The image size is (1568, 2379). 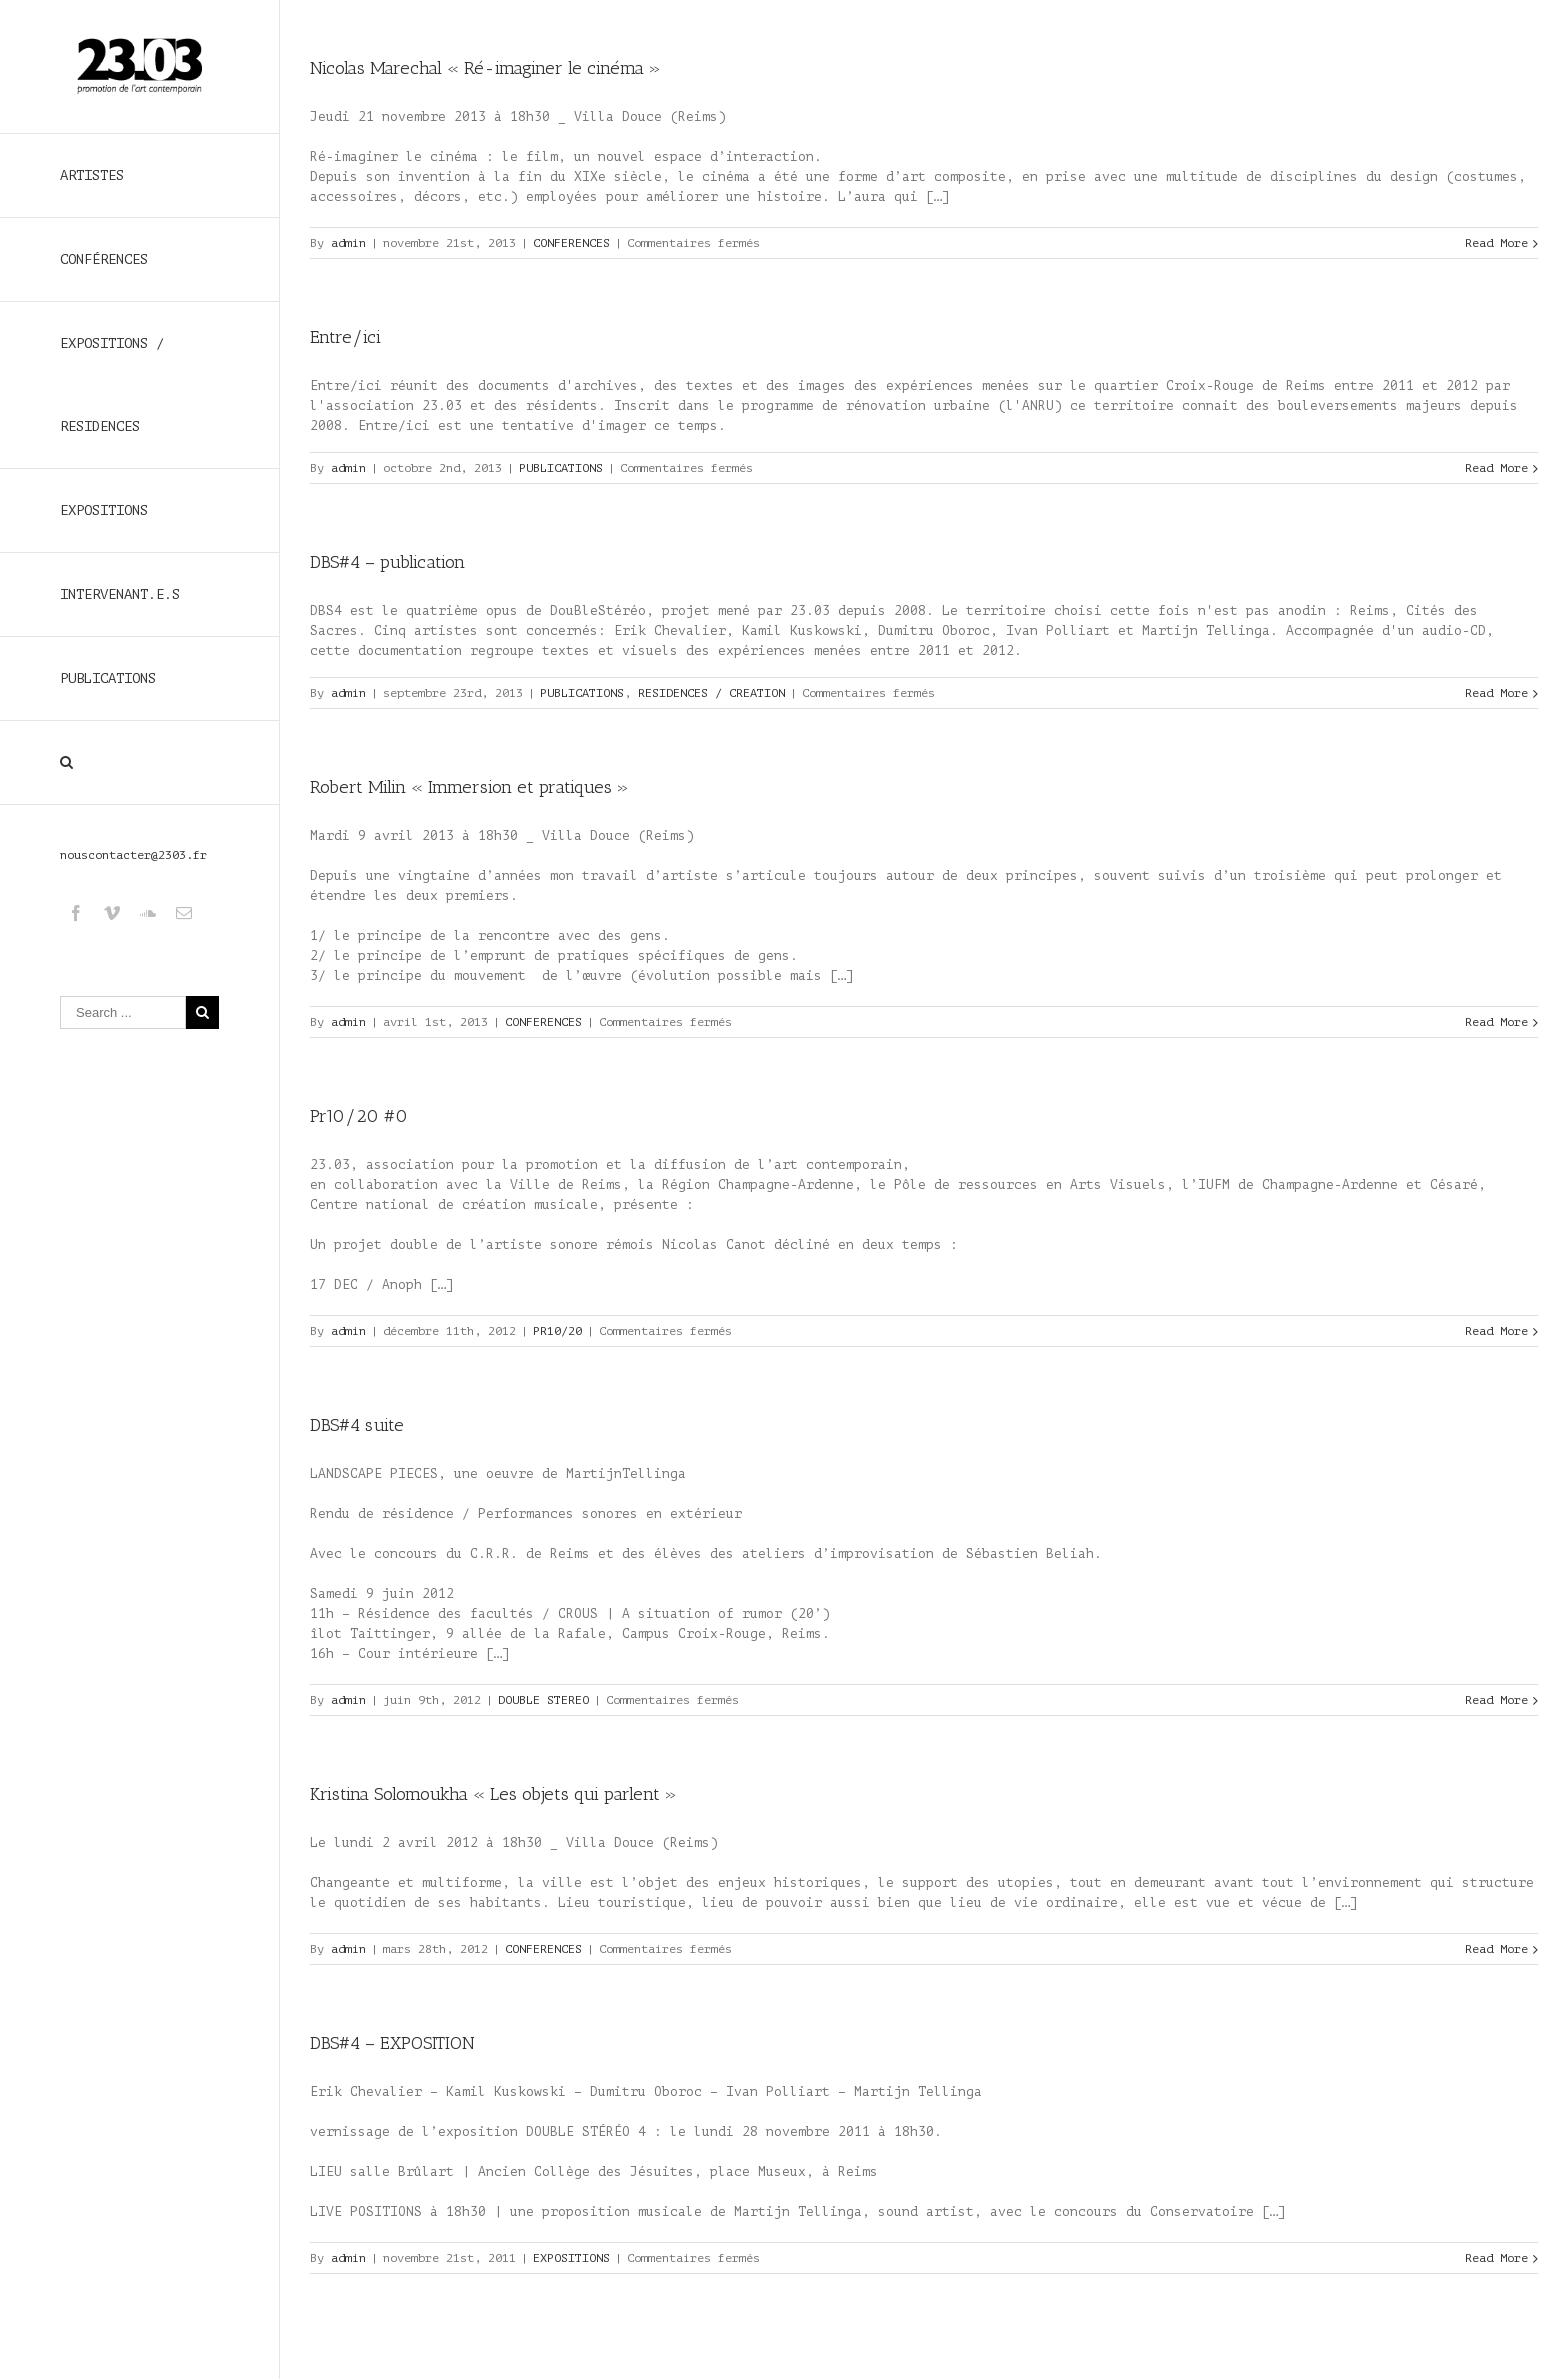 I want to click on nouscontacter@2303.fr, so click(x=133, y=855).